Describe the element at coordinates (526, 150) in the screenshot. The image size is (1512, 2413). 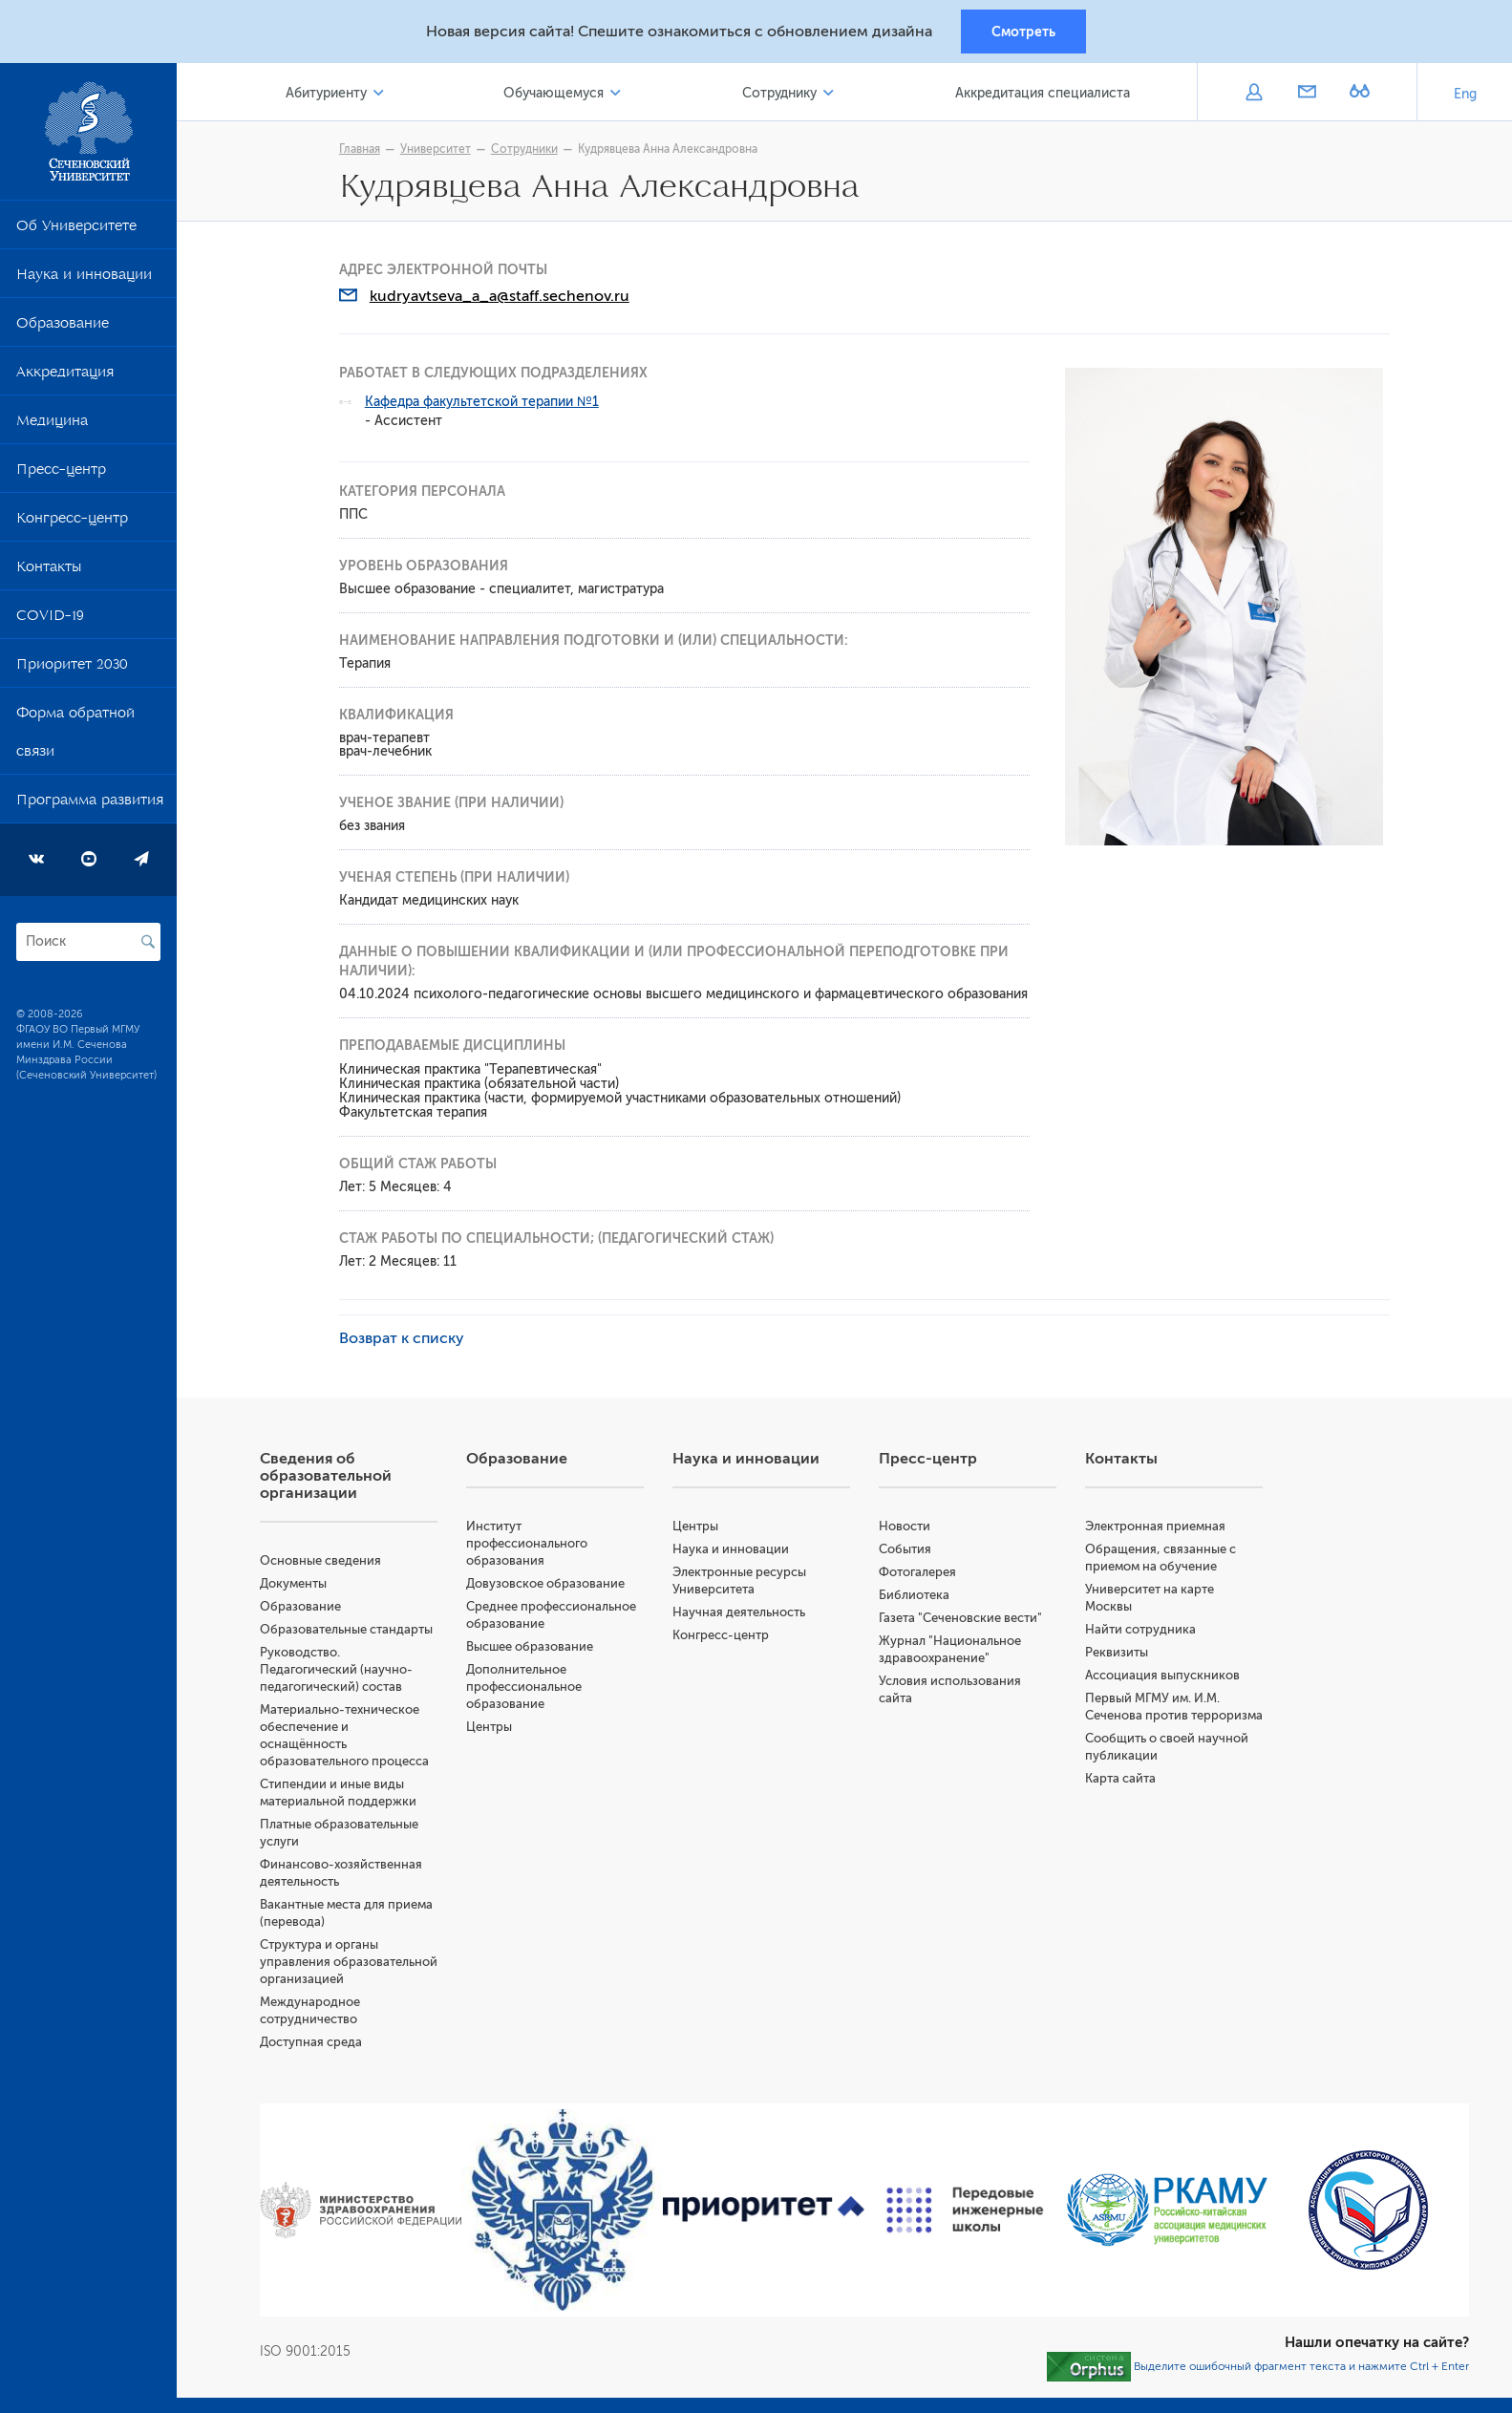
I see `Сотрудники` at that location.